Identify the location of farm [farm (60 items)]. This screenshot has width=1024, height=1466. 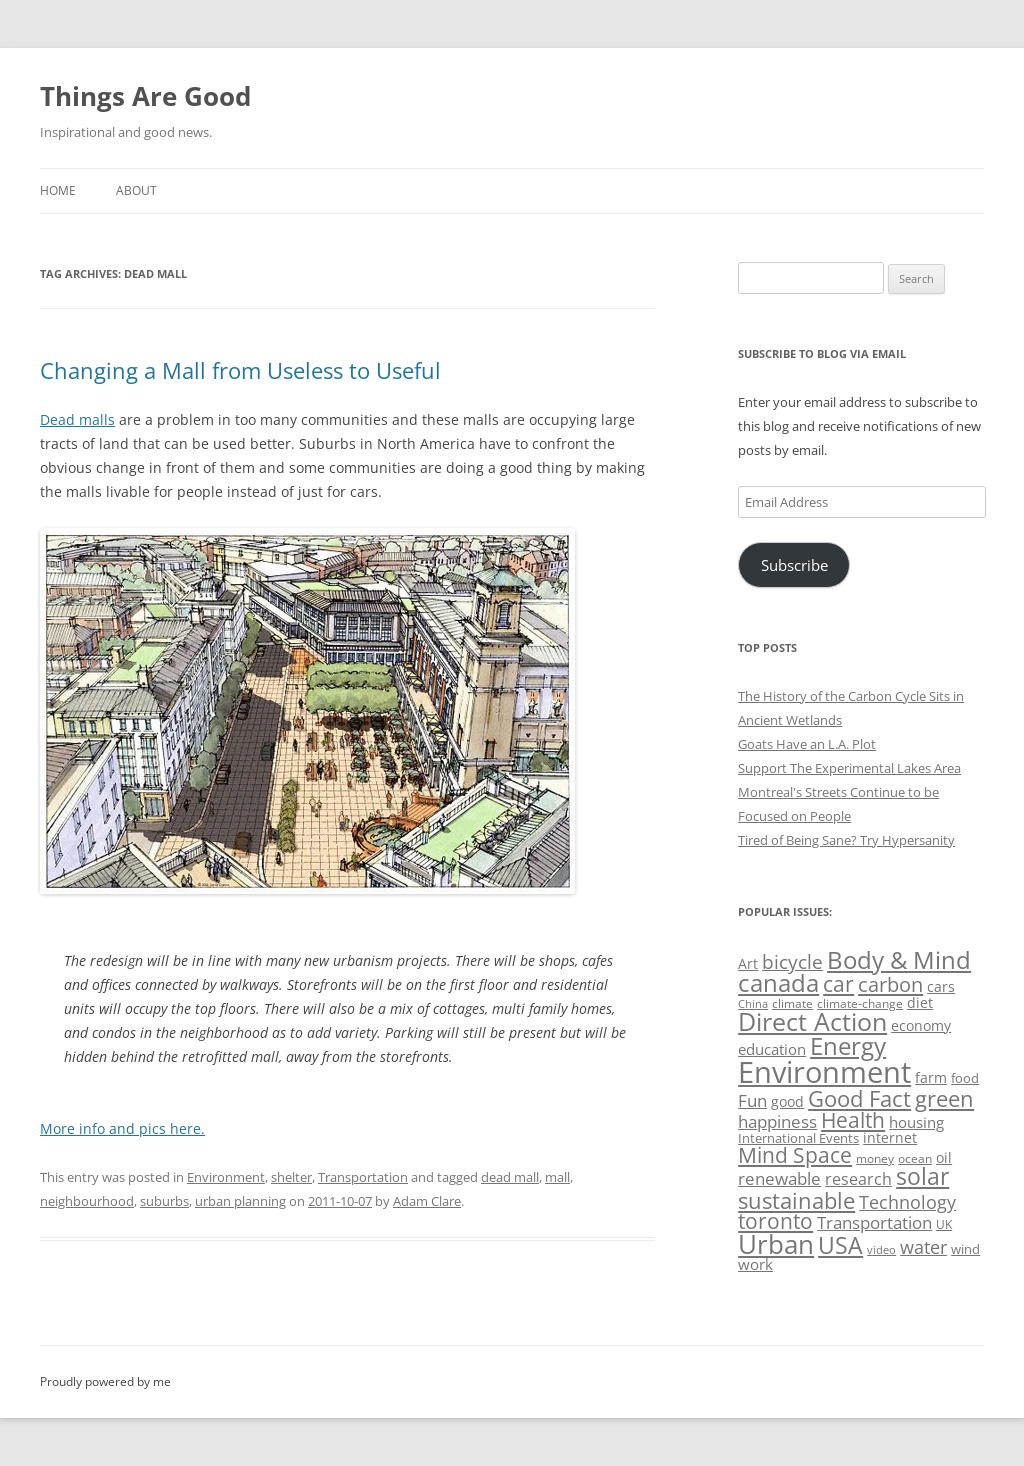
(931, 1077).